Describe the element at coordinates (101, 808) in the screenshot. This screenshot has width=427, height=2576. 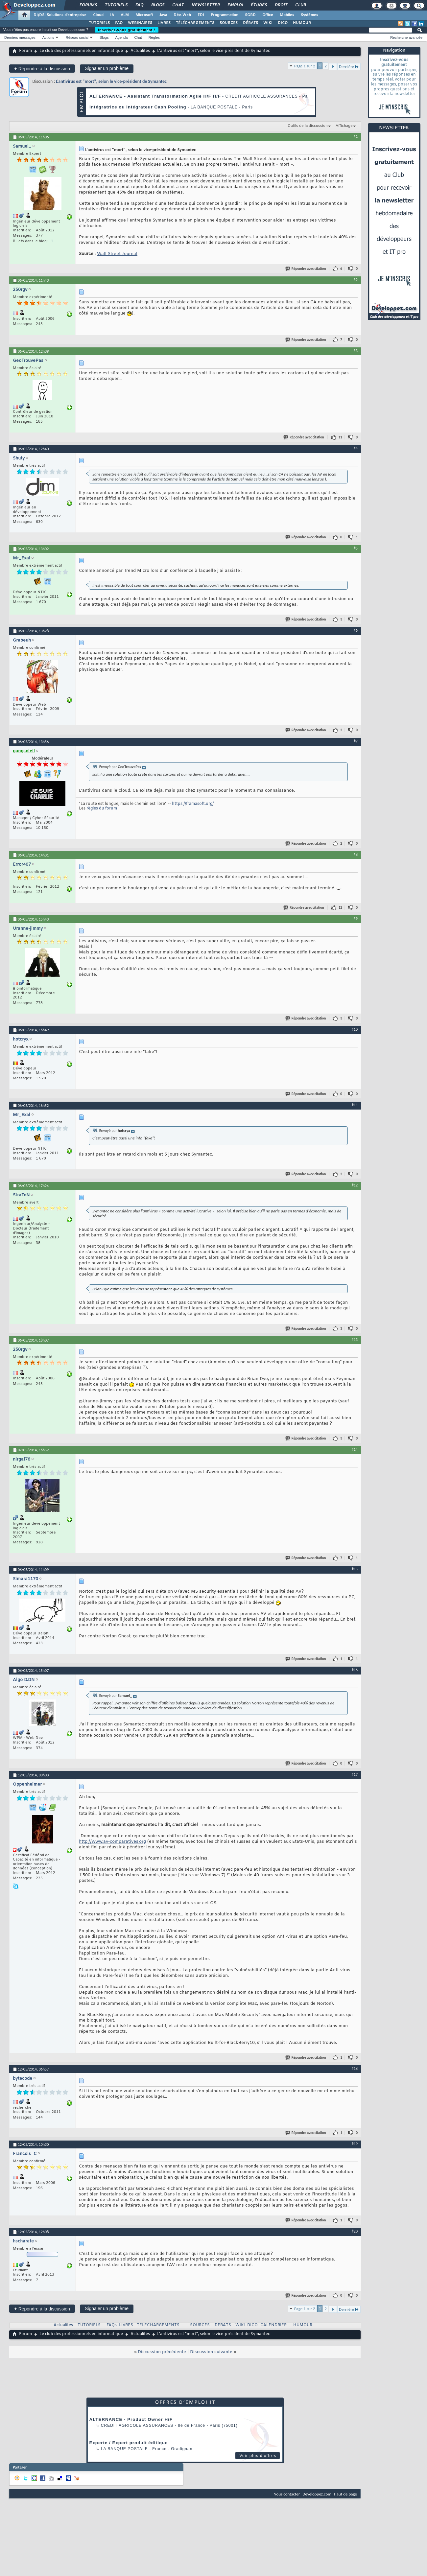
I see `règles du forum` at that location.